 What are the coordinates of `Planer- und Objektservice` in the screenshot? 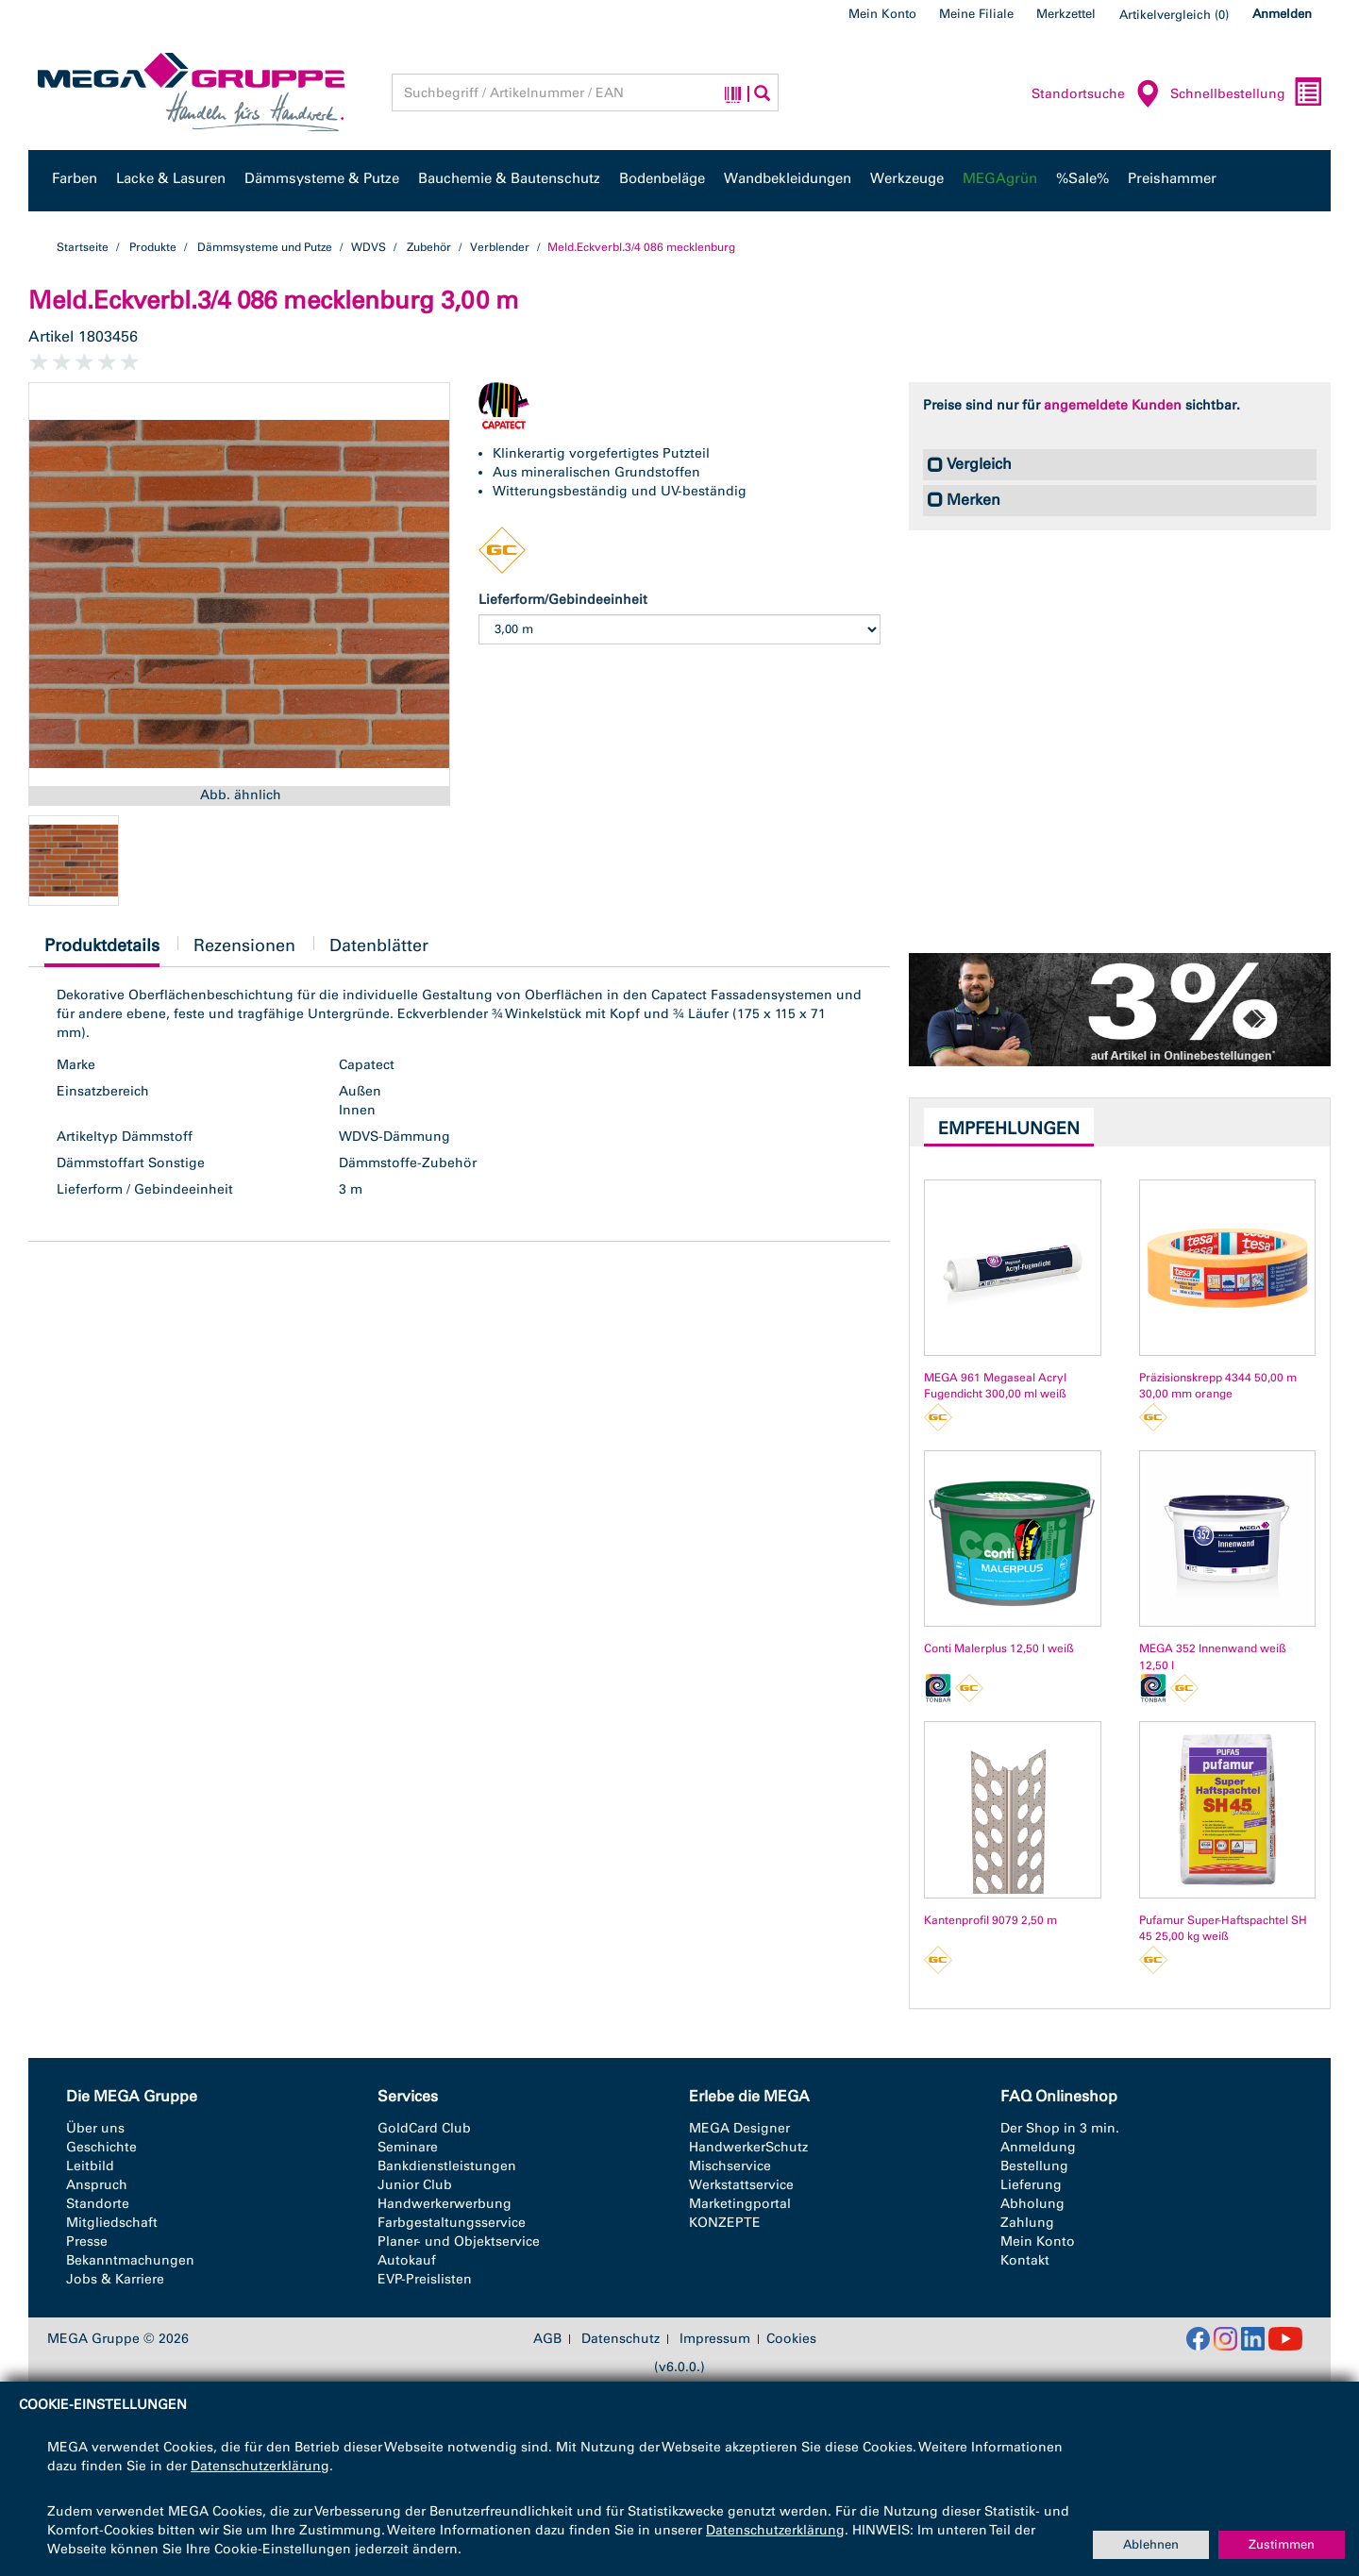 It's located at (459, 2241).